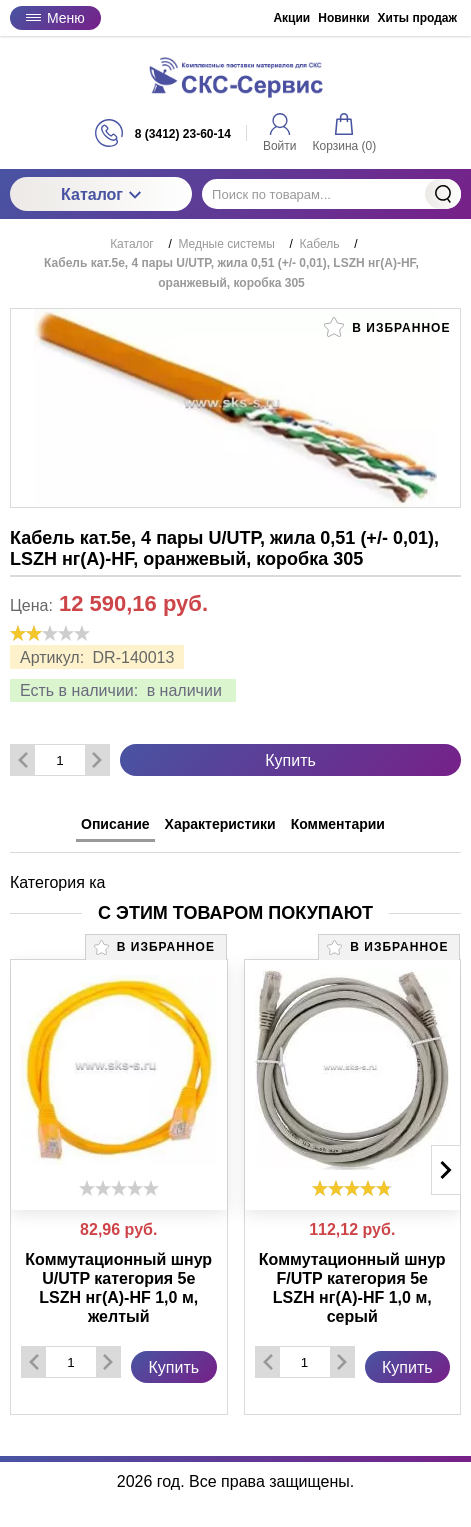  I want to click on Описание [tab], so click(115, 824).